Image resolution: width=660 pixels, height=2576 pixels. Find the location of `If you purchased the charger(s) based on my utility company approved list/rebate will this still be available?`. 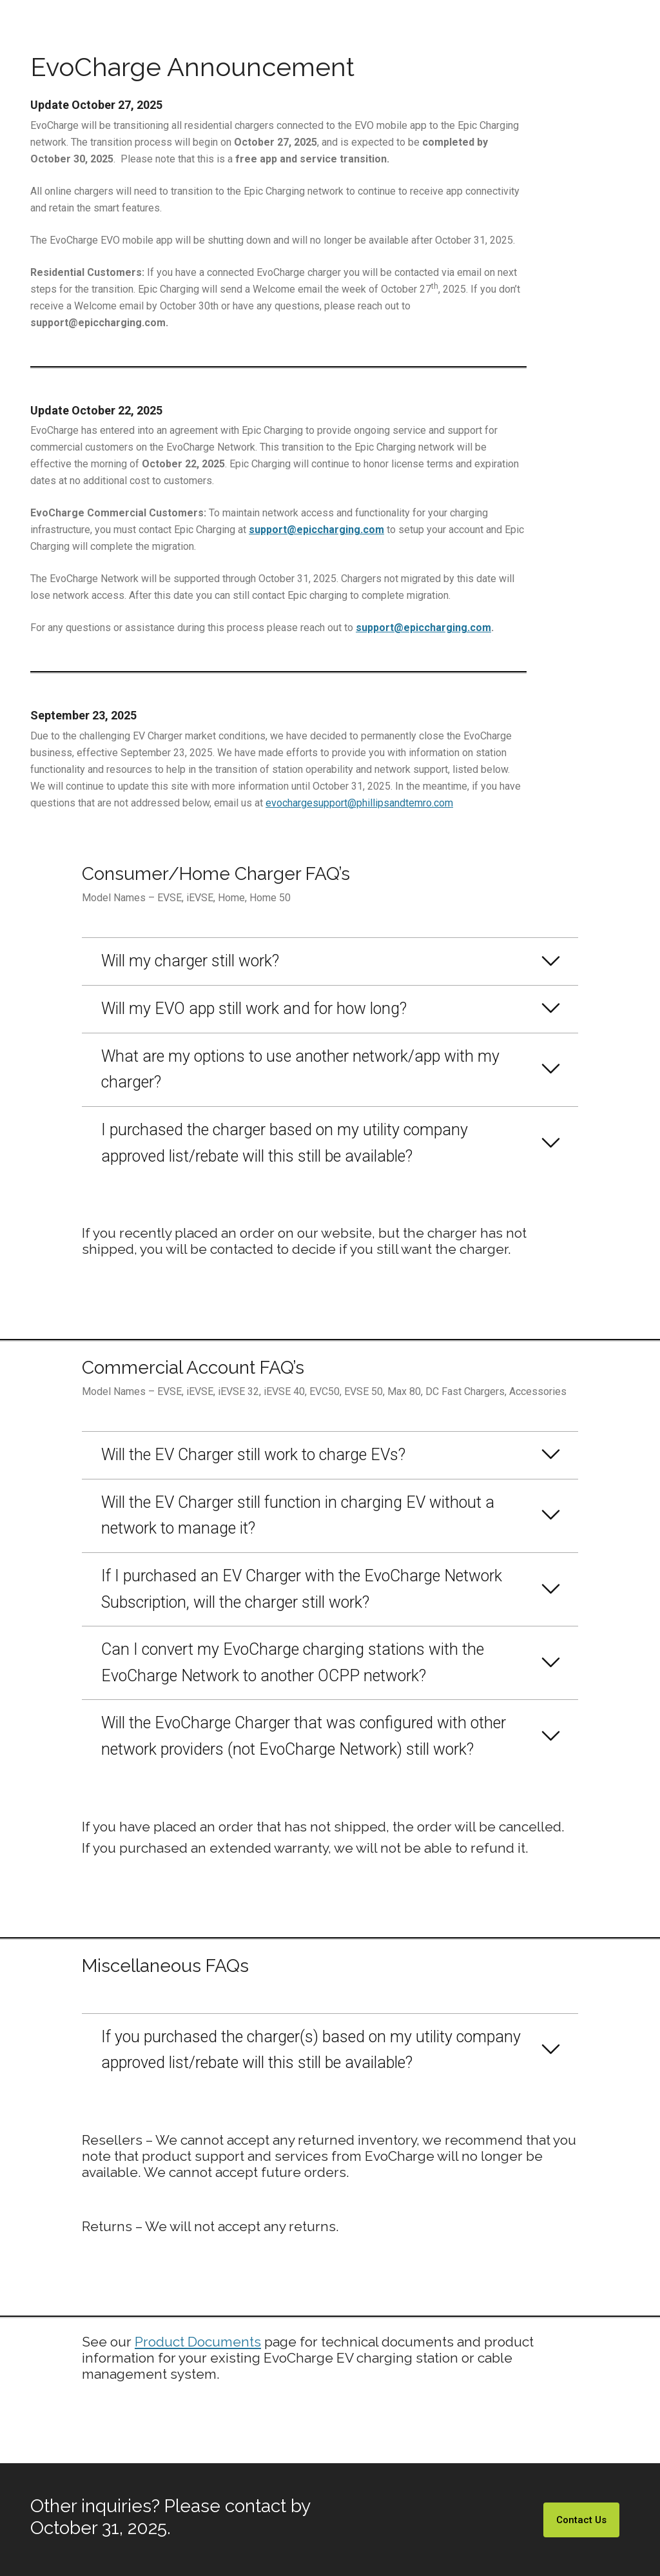

If you purchased the charger(s) based on my utility company approved list/rebate will this still be available? is located at coordinates (311, 2050).